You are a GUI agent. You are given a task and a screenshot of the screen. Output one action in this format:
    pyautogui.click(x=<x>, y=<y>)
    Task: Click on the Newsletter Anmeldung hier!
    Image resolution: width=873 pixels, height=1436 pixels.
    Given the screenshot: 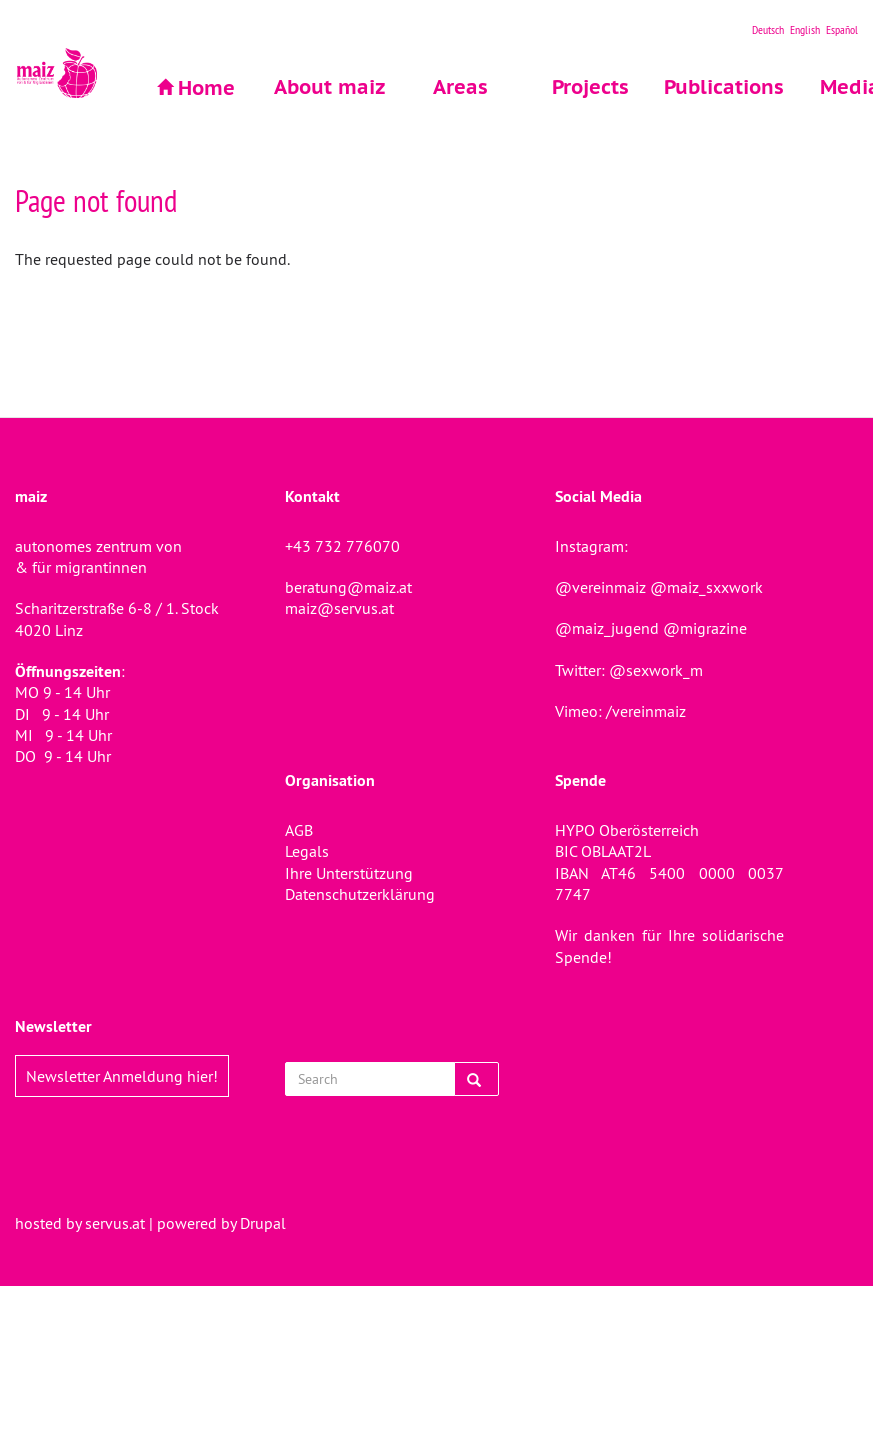 What is the action you would take?
    pyautogui.click(x=122, y=1076)
    